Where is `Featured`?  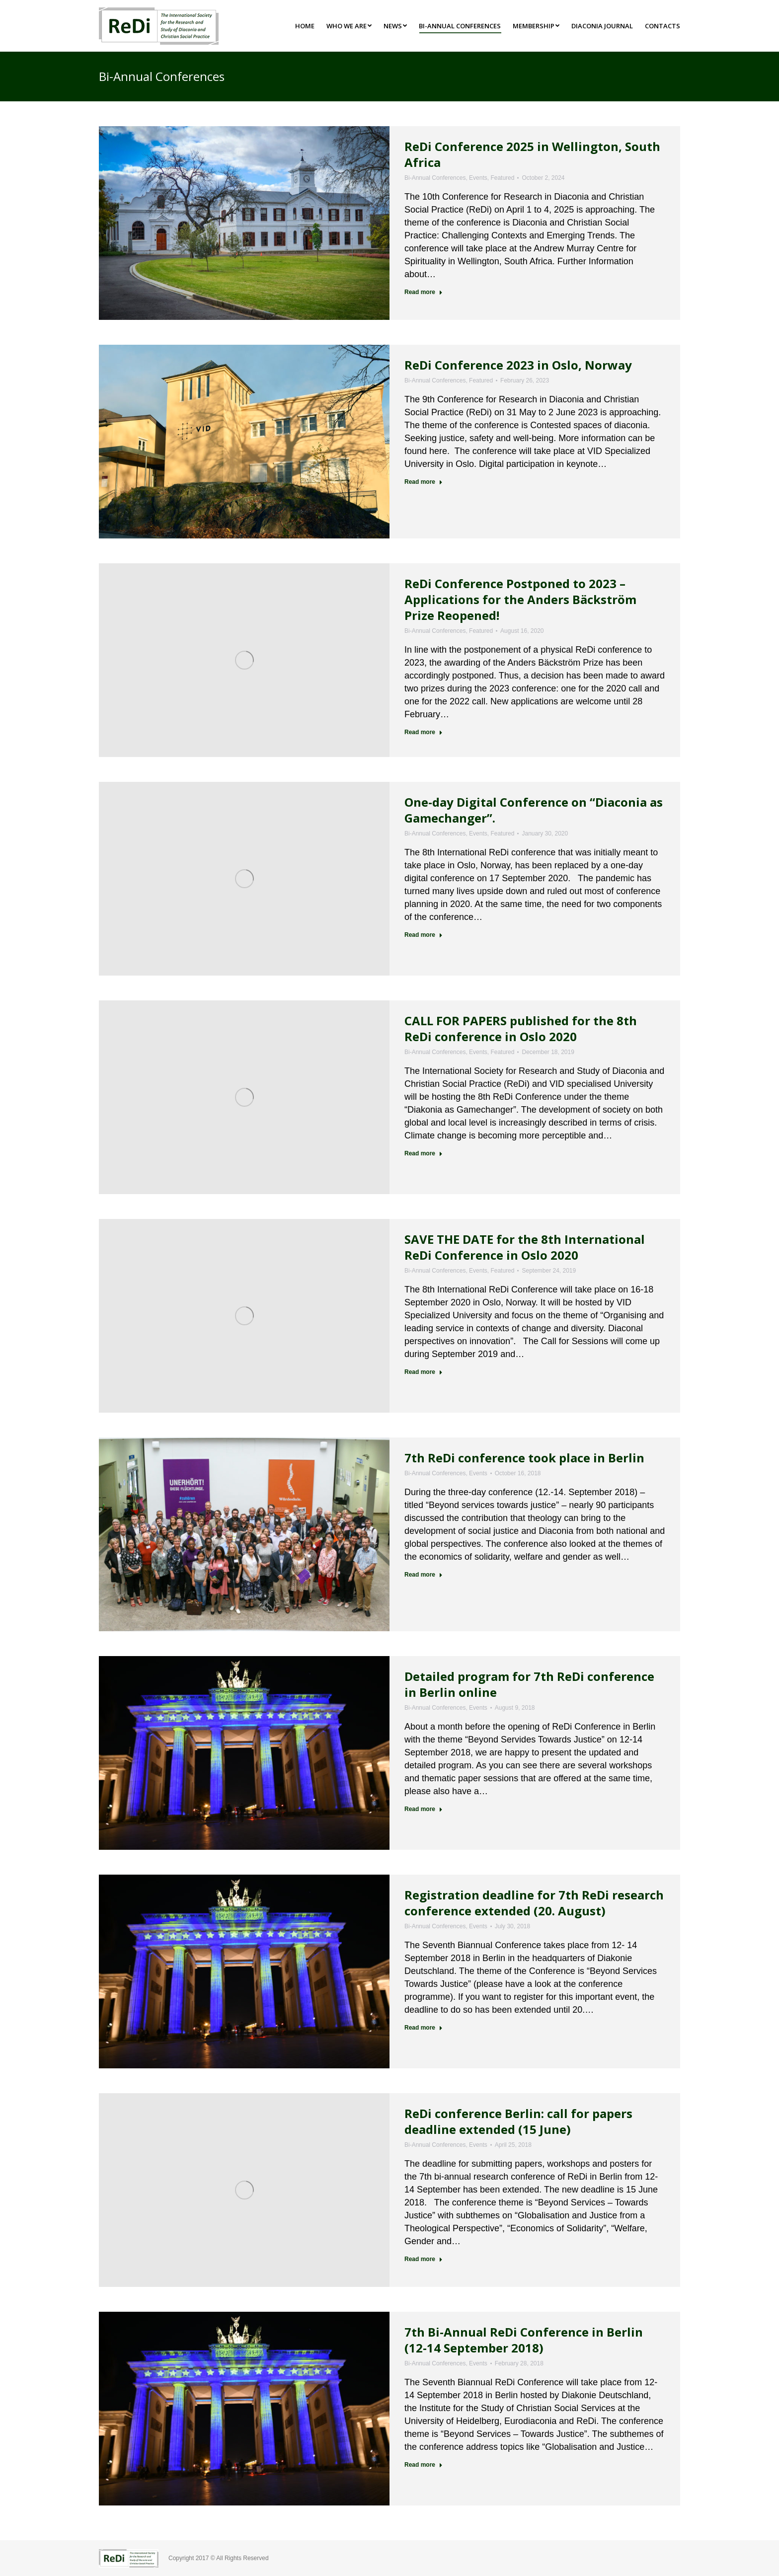
Featured is located at coordinates (502, 177).